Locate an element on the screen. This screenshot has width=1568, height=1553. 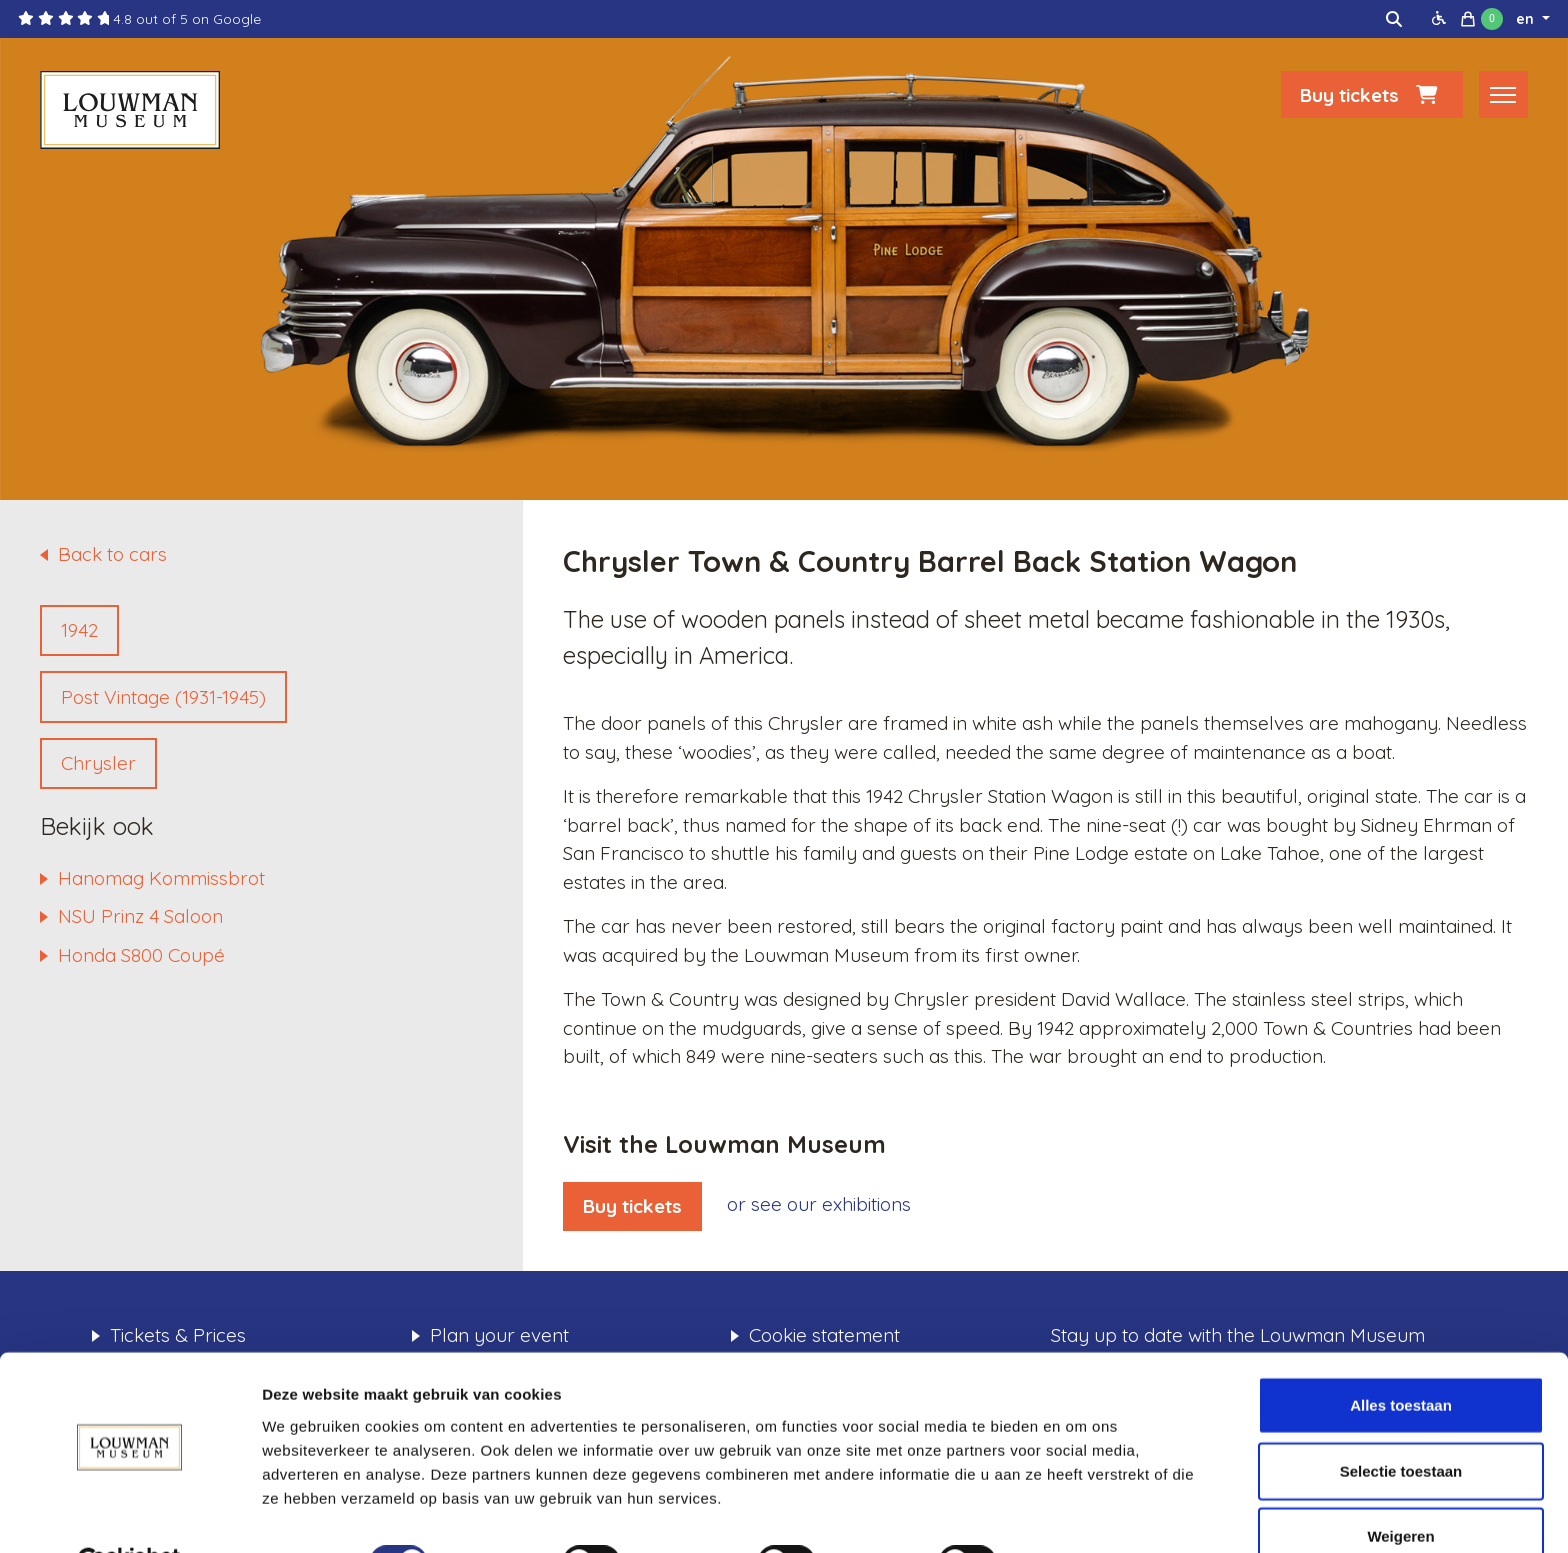
[img] is located at coordinates (1394, 19).